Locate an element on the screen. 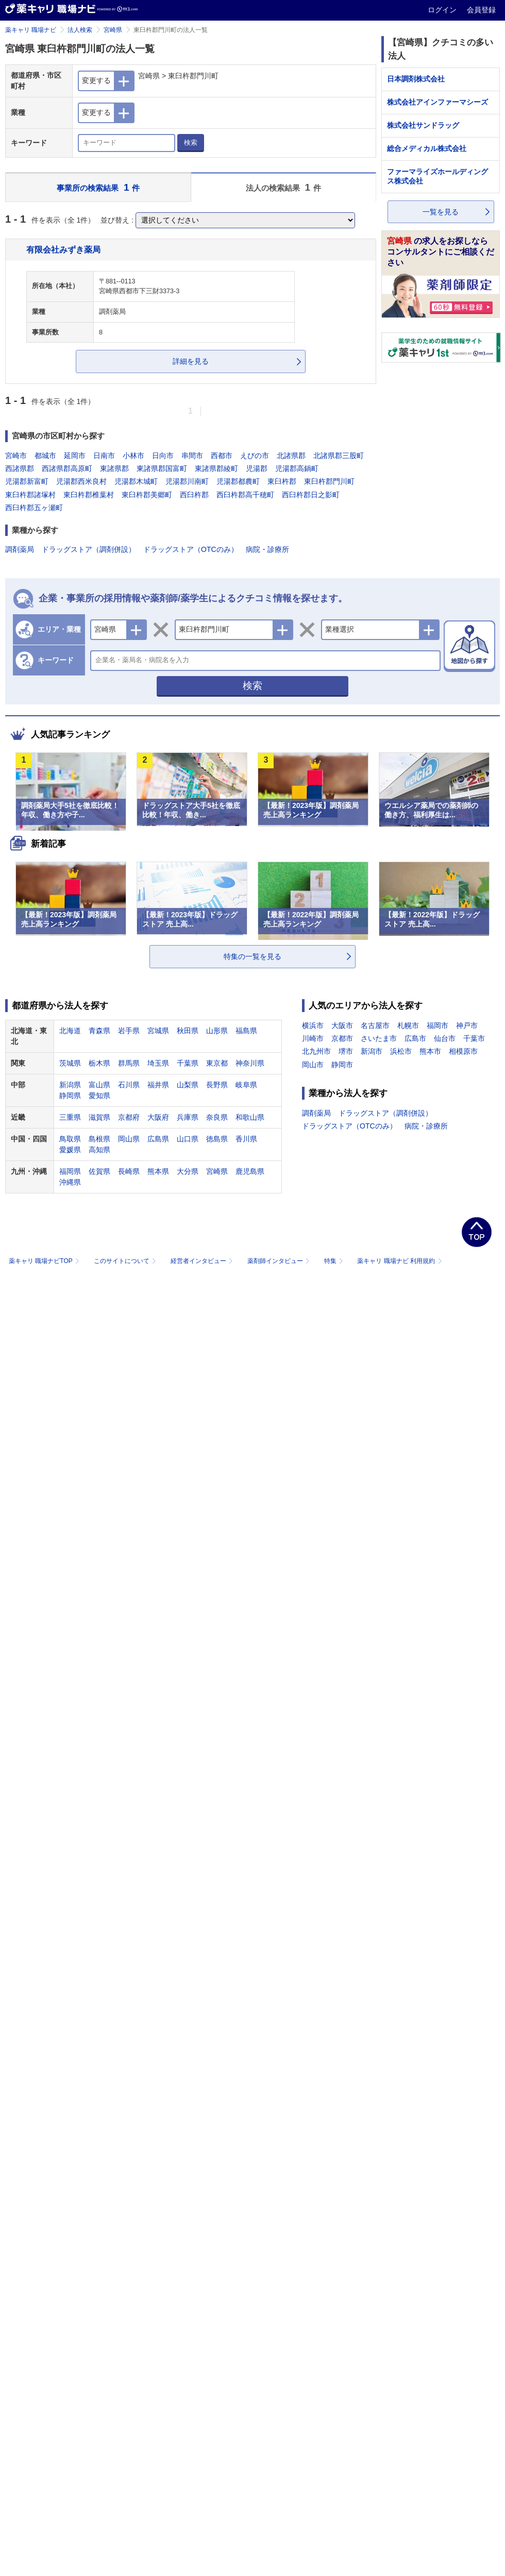  千葉県 is located at coordinates (187, 1063).